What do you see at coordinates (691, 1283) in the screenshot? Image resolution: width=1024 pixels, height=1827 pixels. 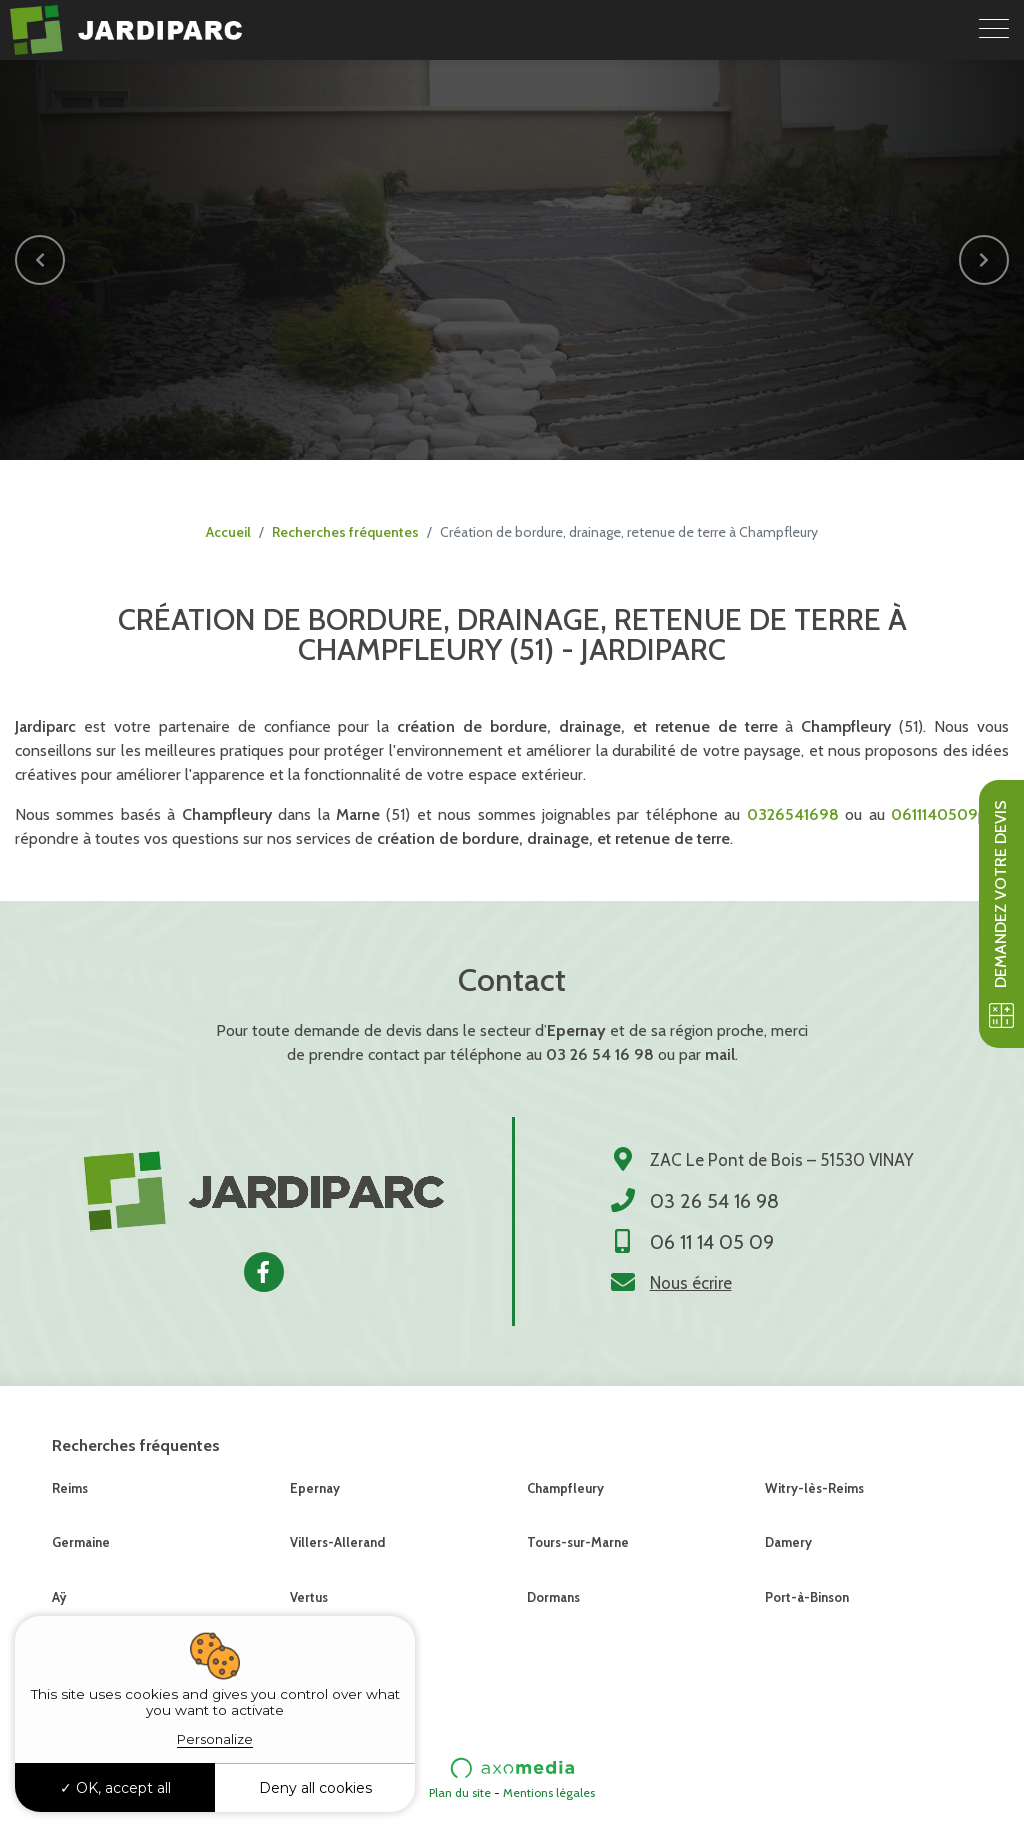 I see `Nous écrire` at bounding box center [691, 1283].